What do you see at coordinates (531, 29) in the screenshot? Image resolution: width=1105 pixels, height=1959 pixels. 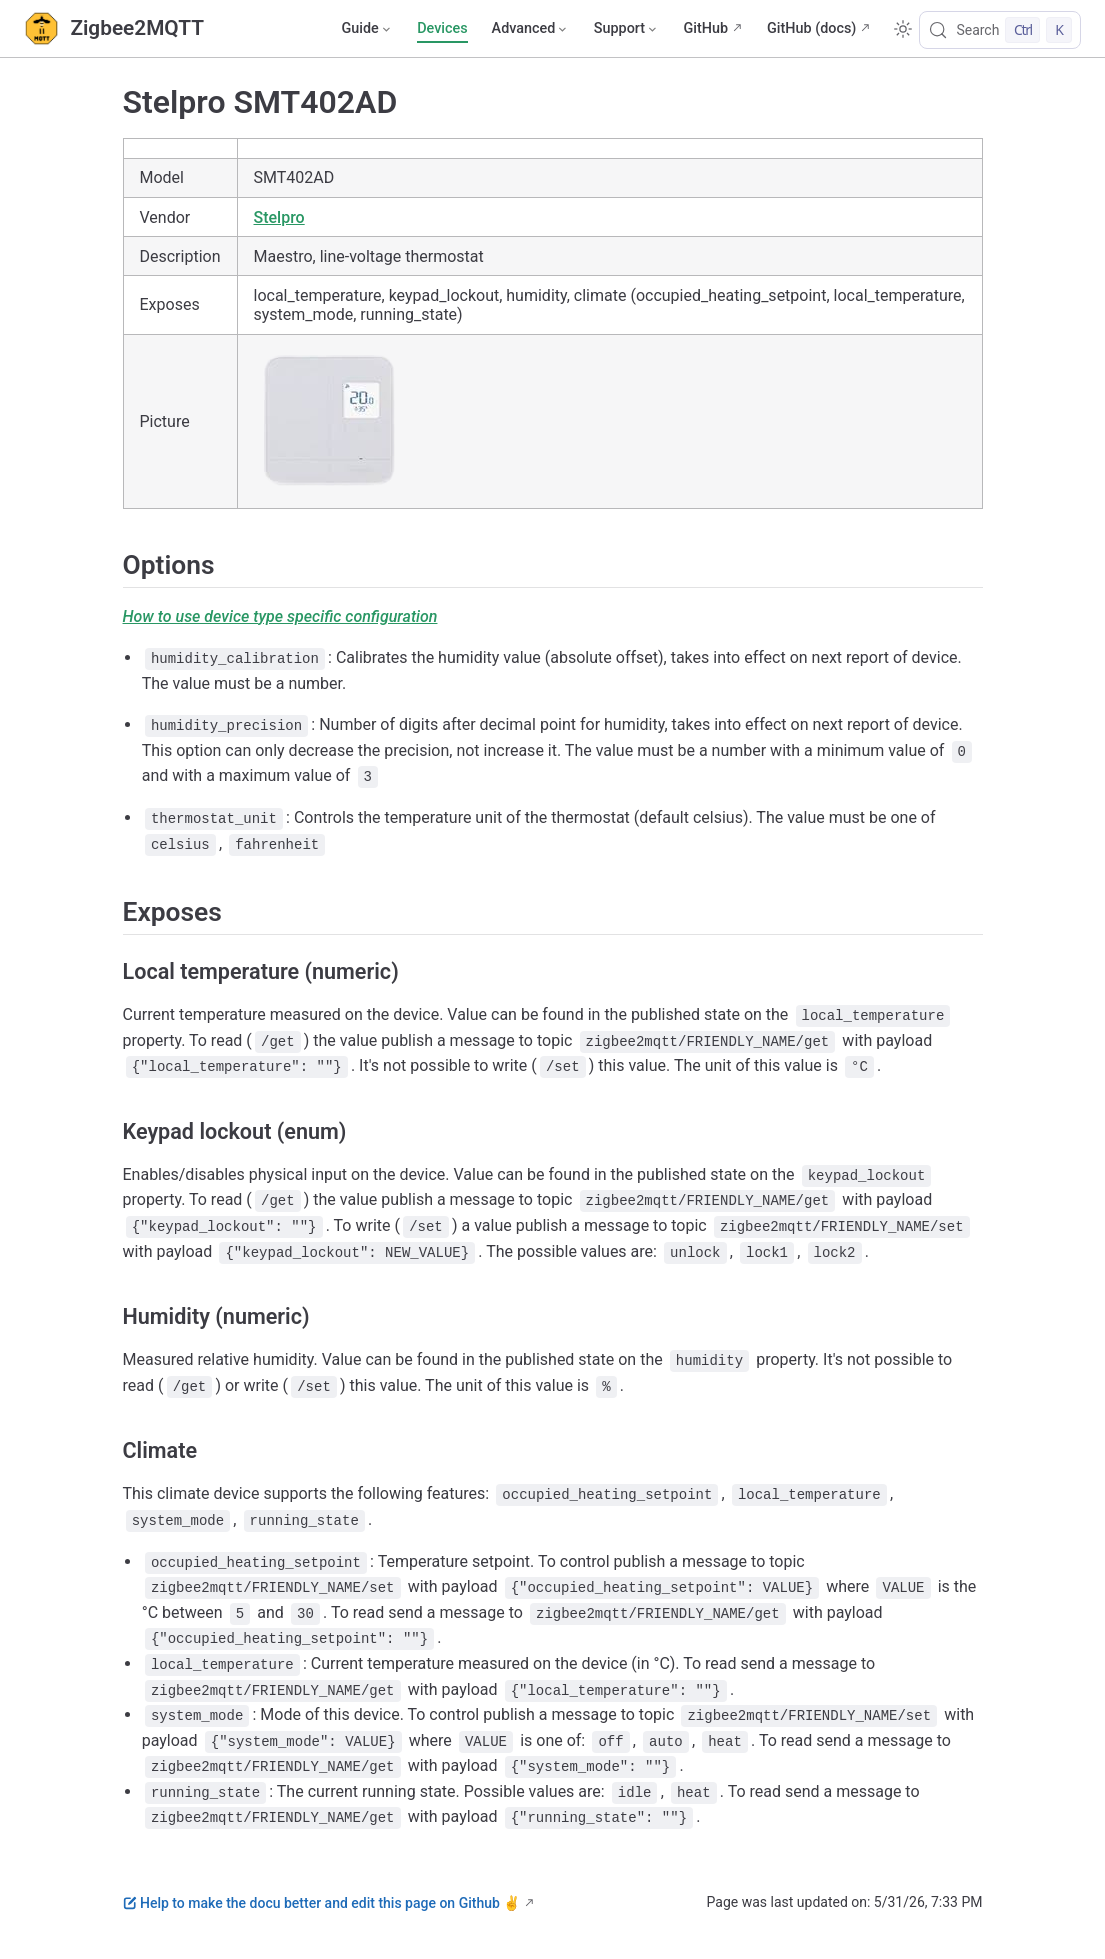 I see `[Advanced]` at bounding box center [531, 29].